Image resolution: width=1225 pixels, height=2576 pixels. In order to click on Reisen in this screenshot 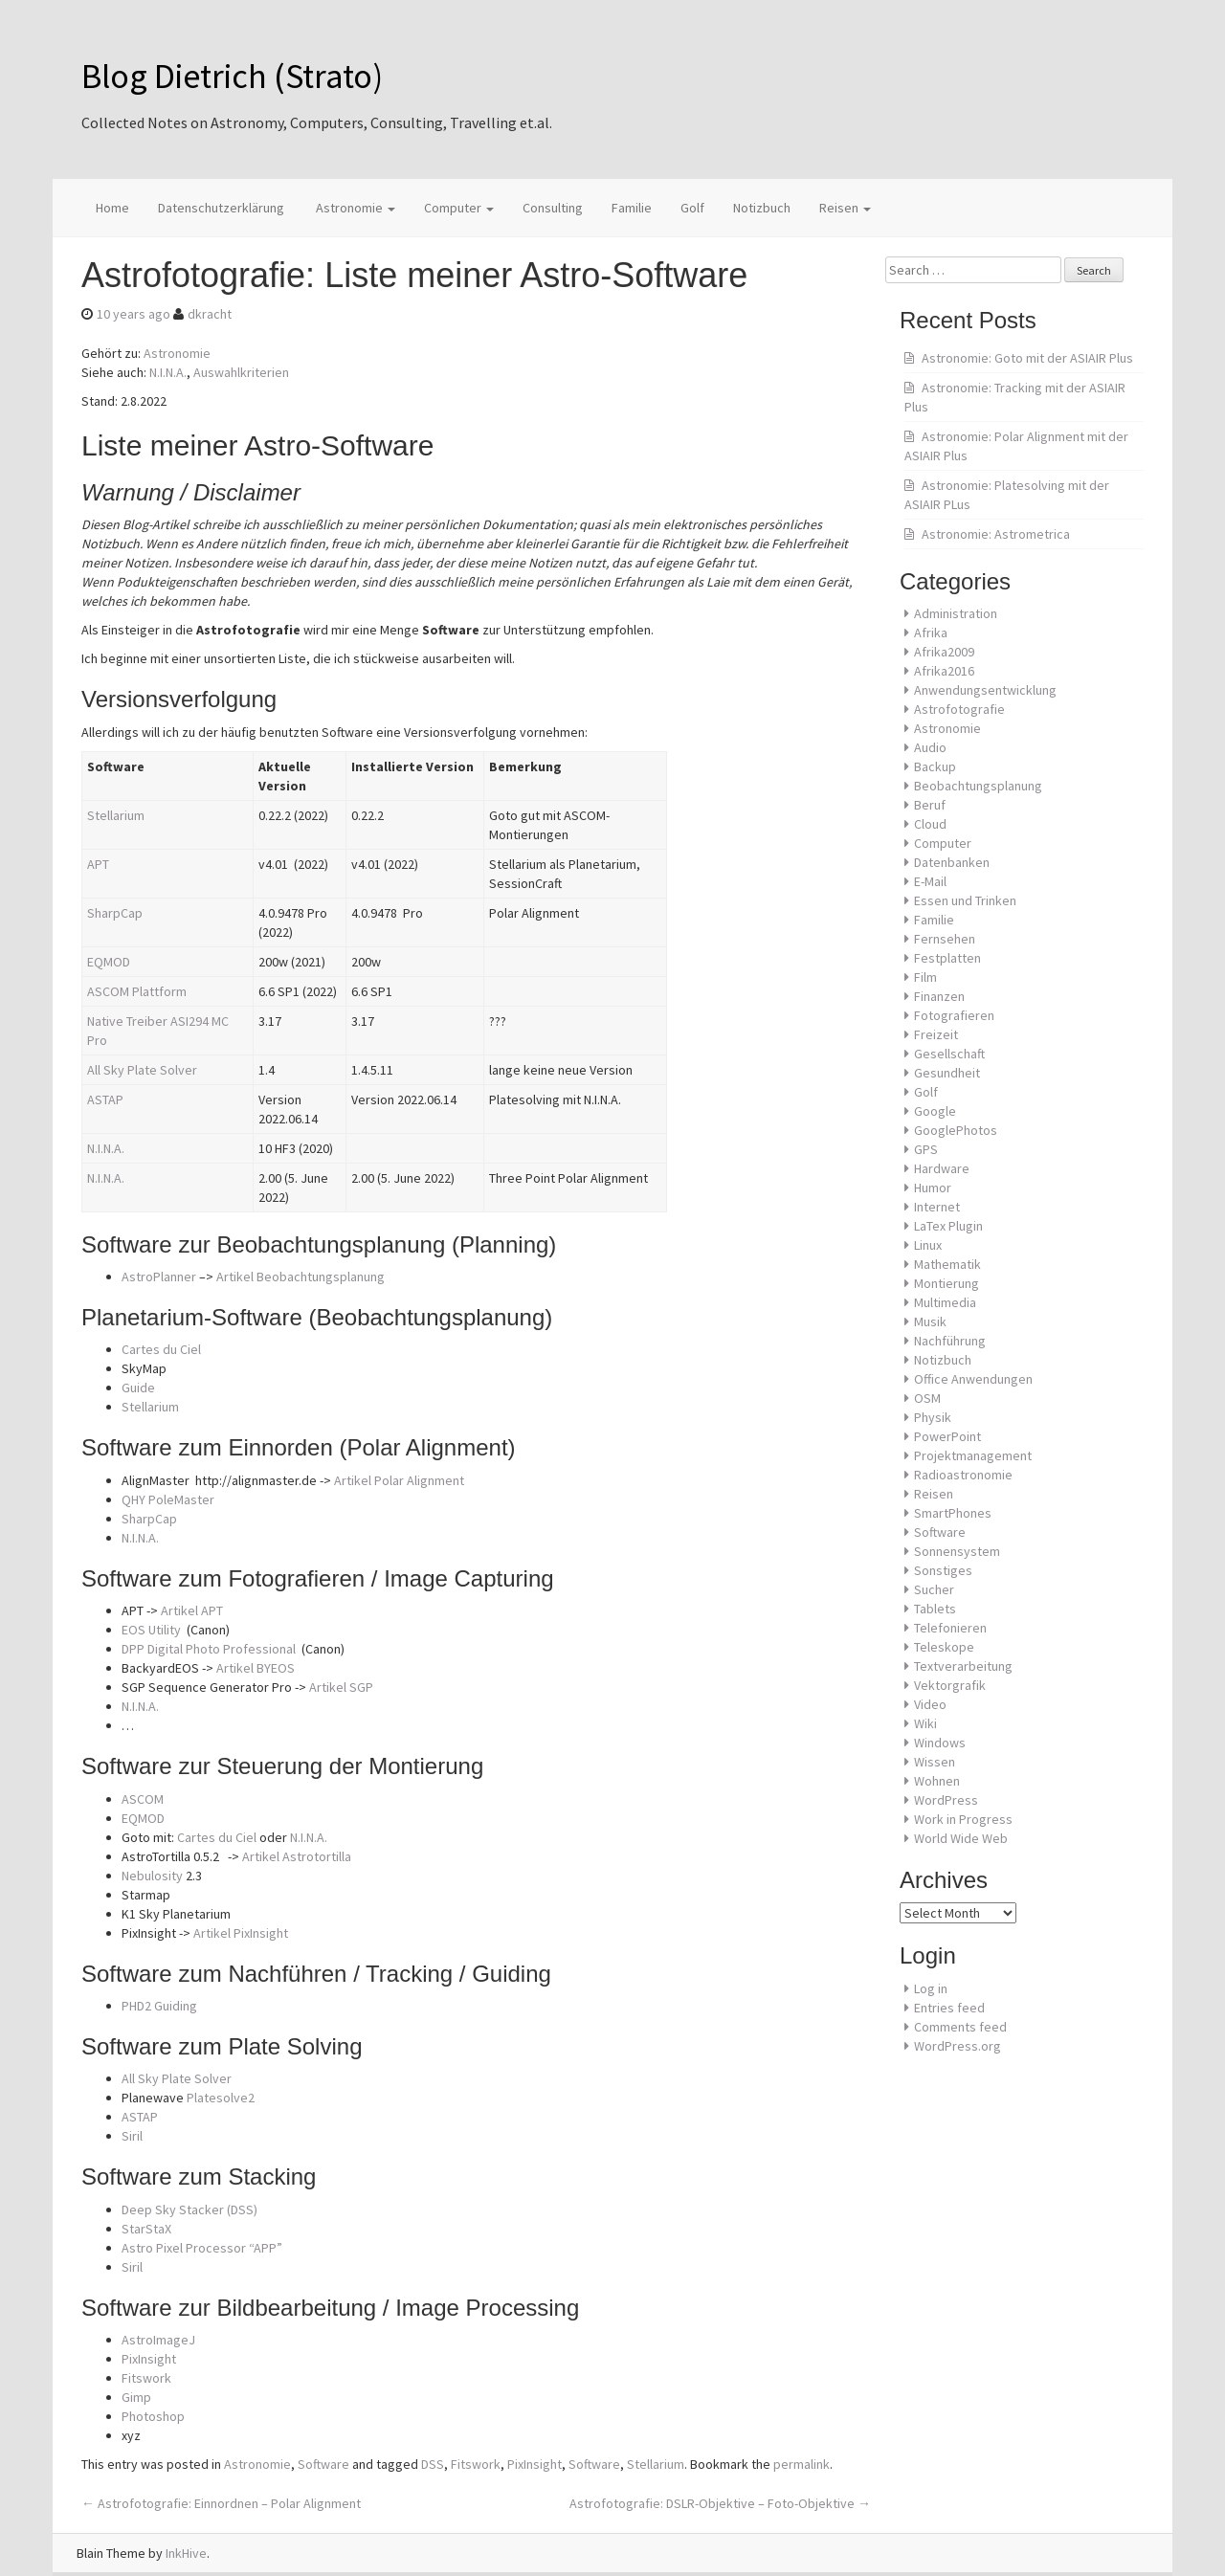, I will do `click(845, 207)`.